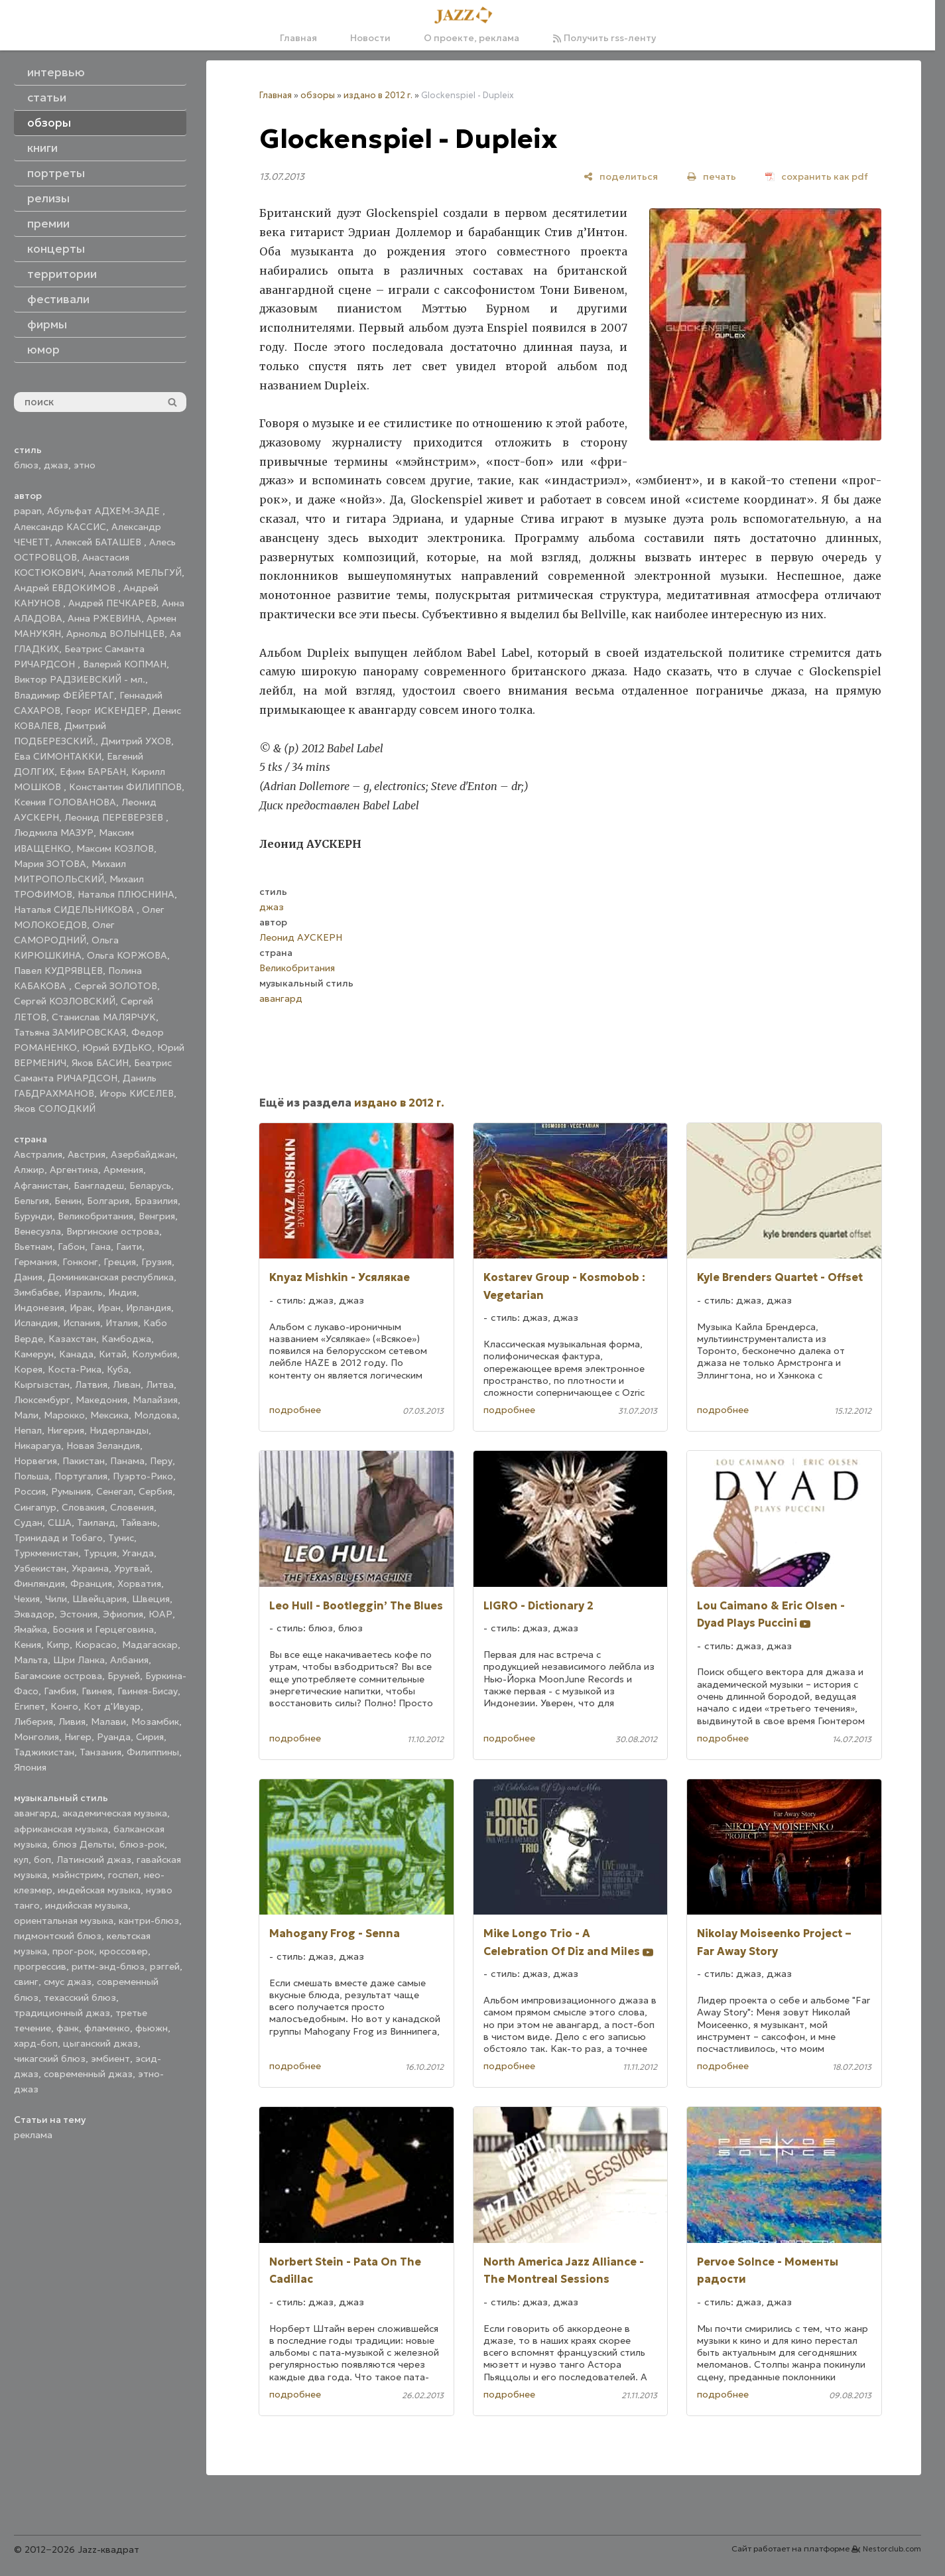 The width and height of the screenshot is (945, 2576). I want to click on Ливия, so click(72, 1722).